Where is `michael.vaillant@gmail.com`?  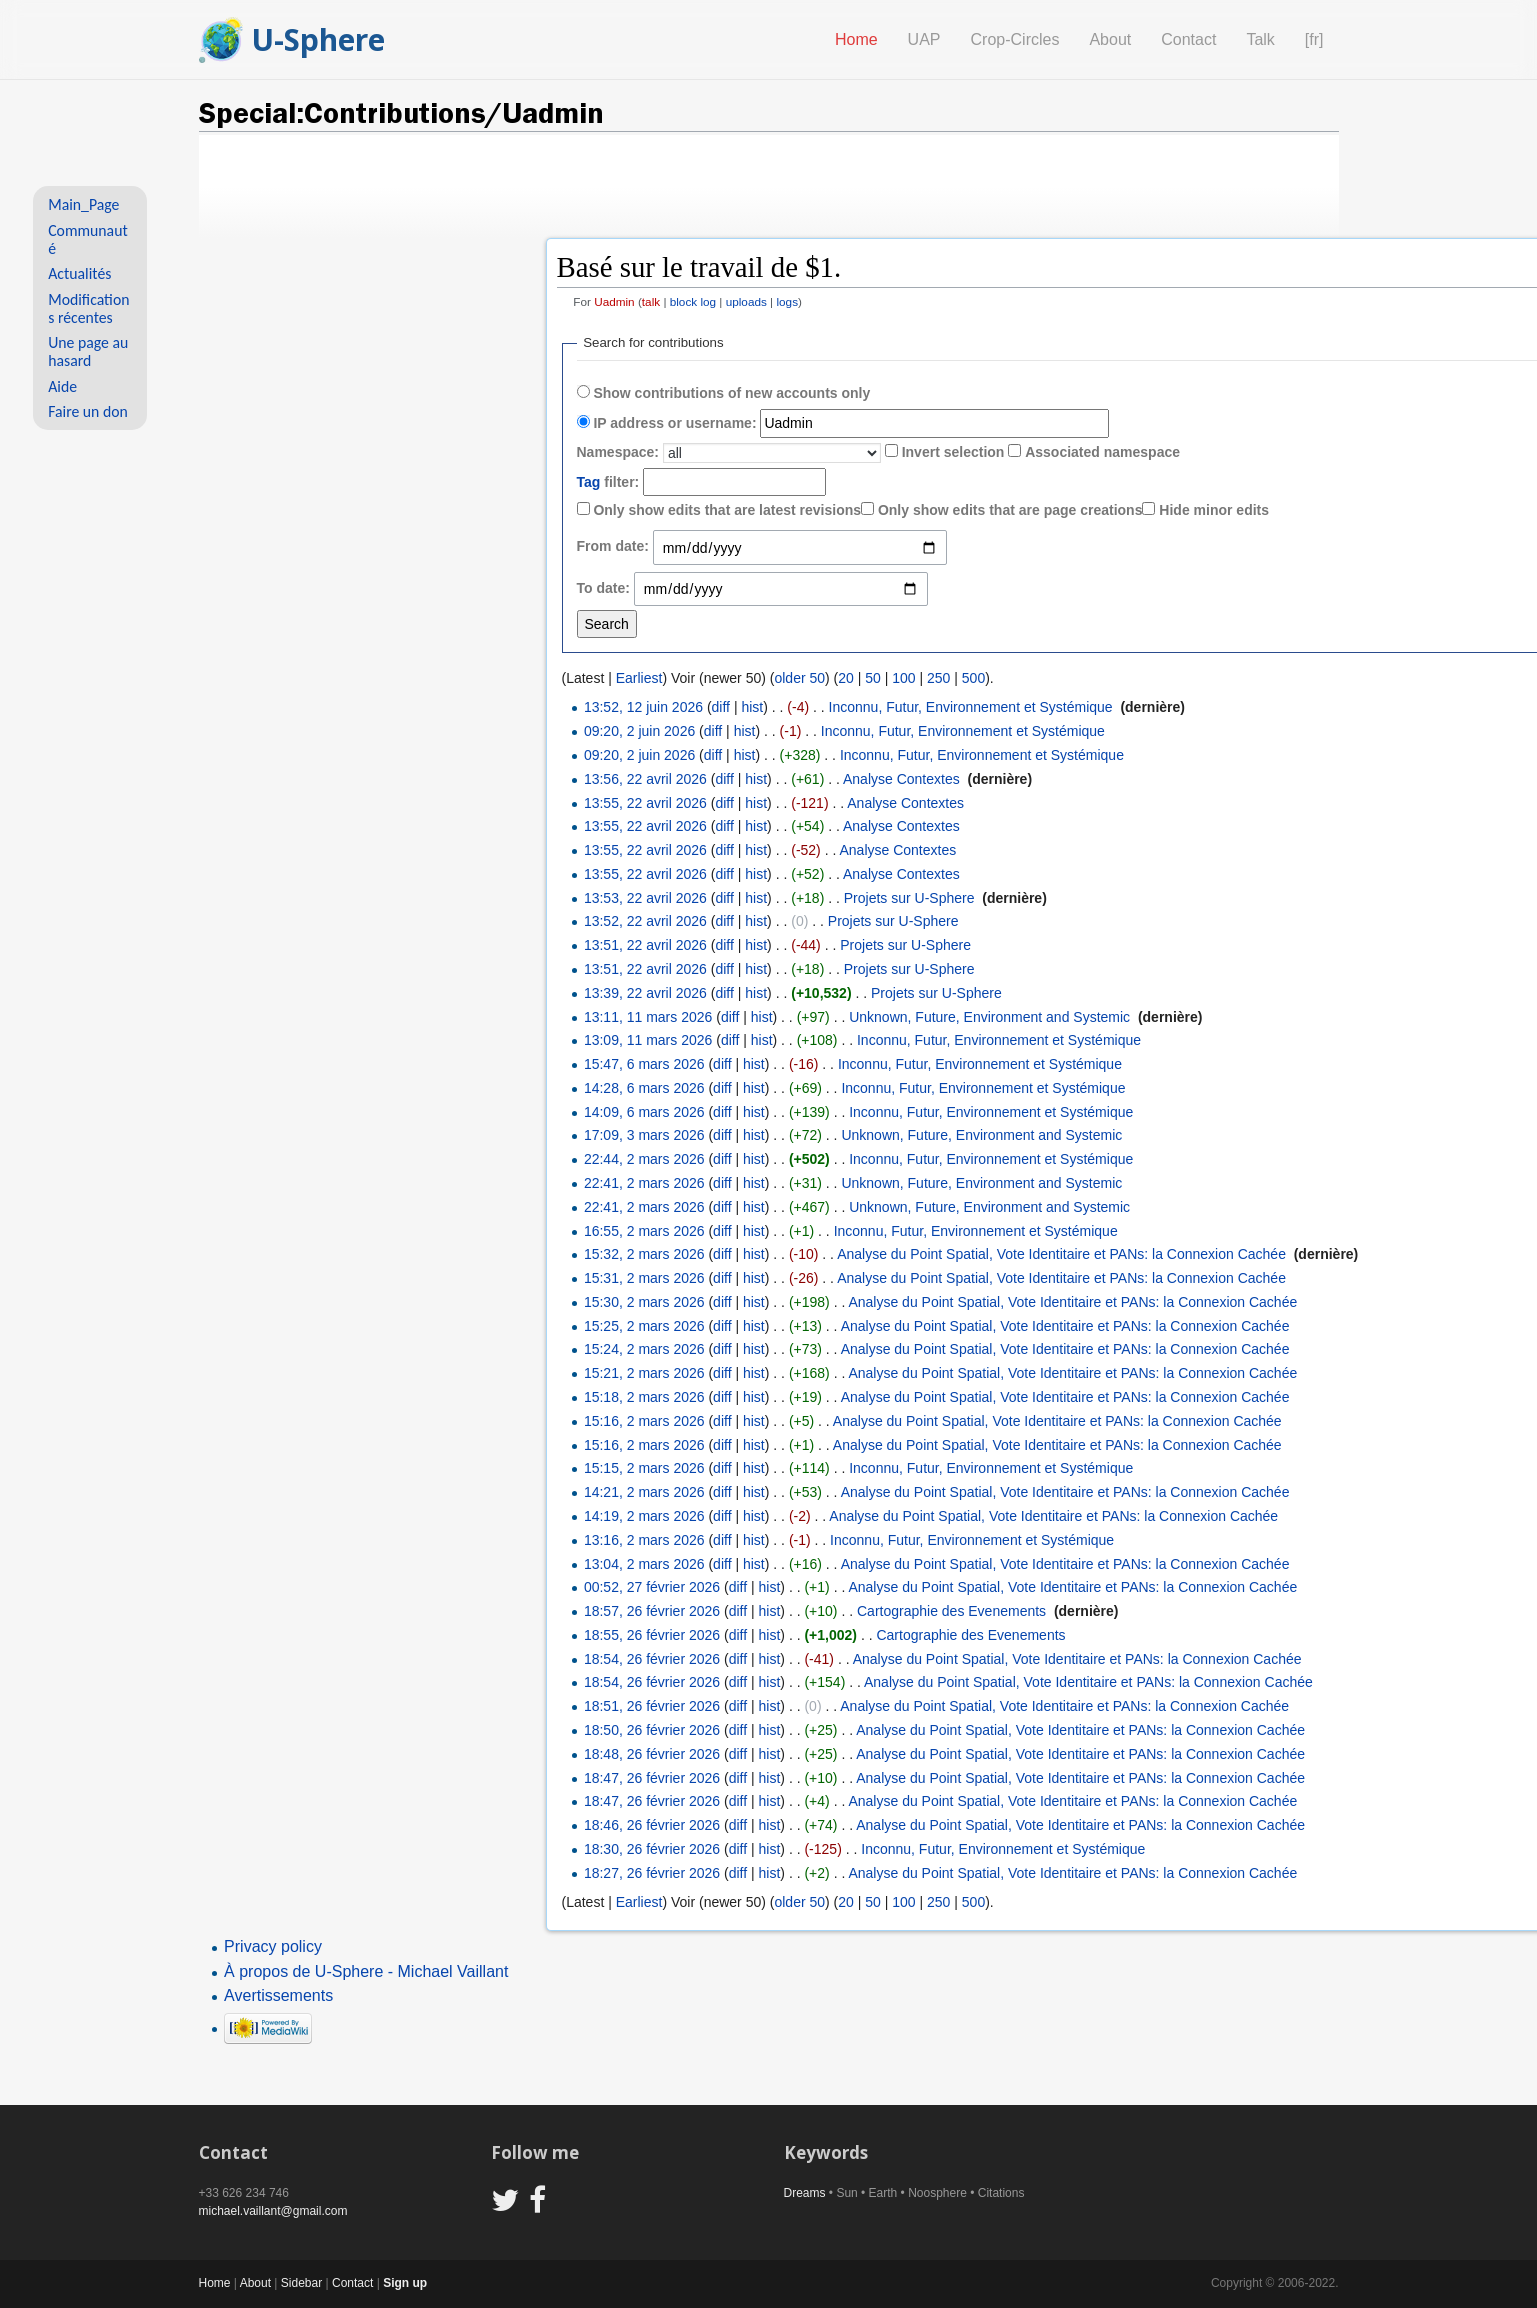
michael.vaillant@gmail.com is located at coordinates (273, 2211).